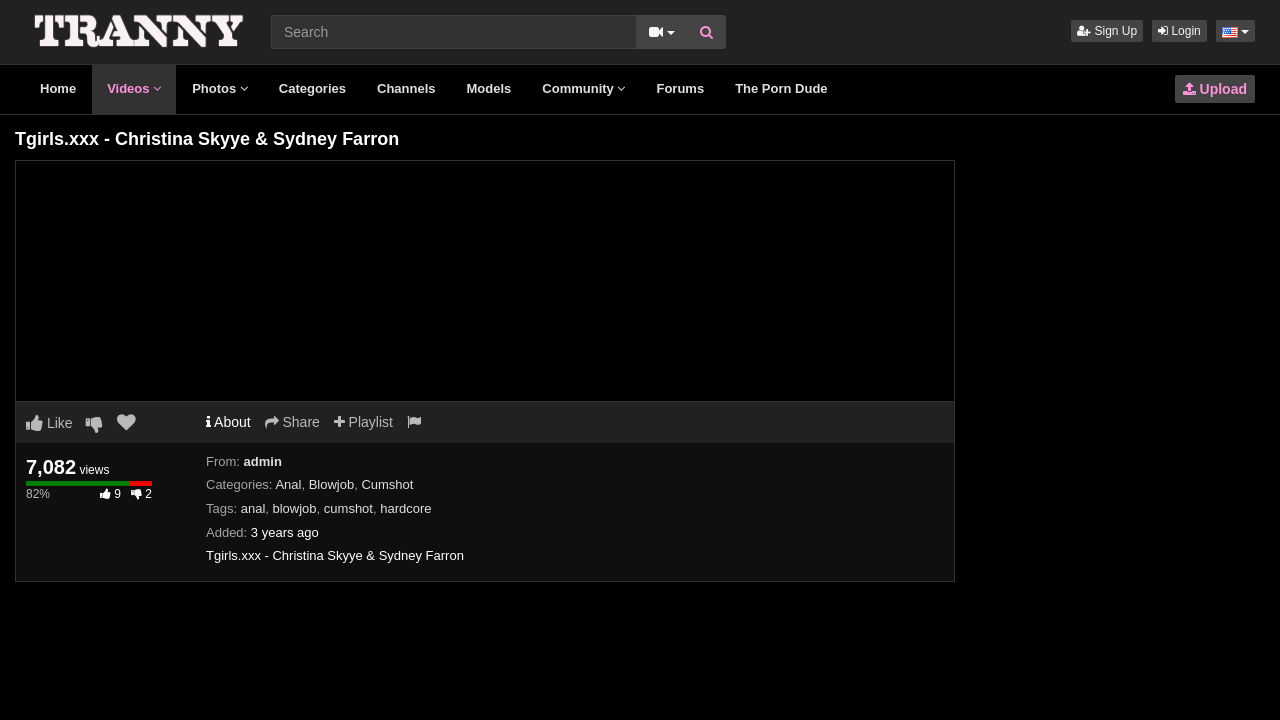  What do you see at coordinates (680, 88) in the screenshot?
I see `Forums` at bounding box center [680, 88].